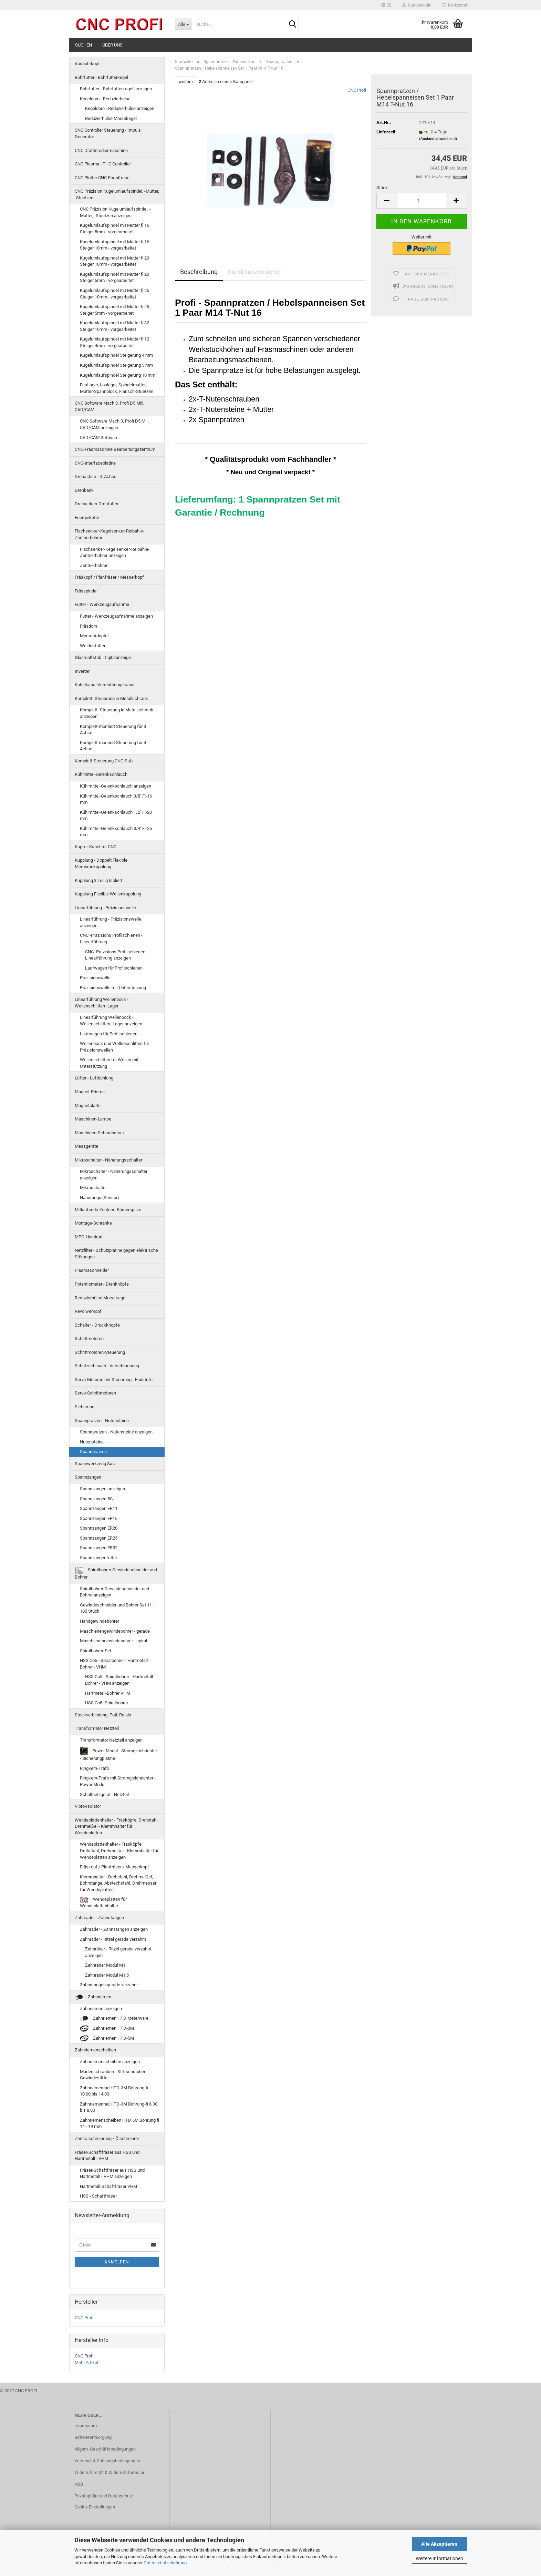 The height and width of the screenshot is (2576, 541). I want to click on CNC Profi, so click(356, 90).